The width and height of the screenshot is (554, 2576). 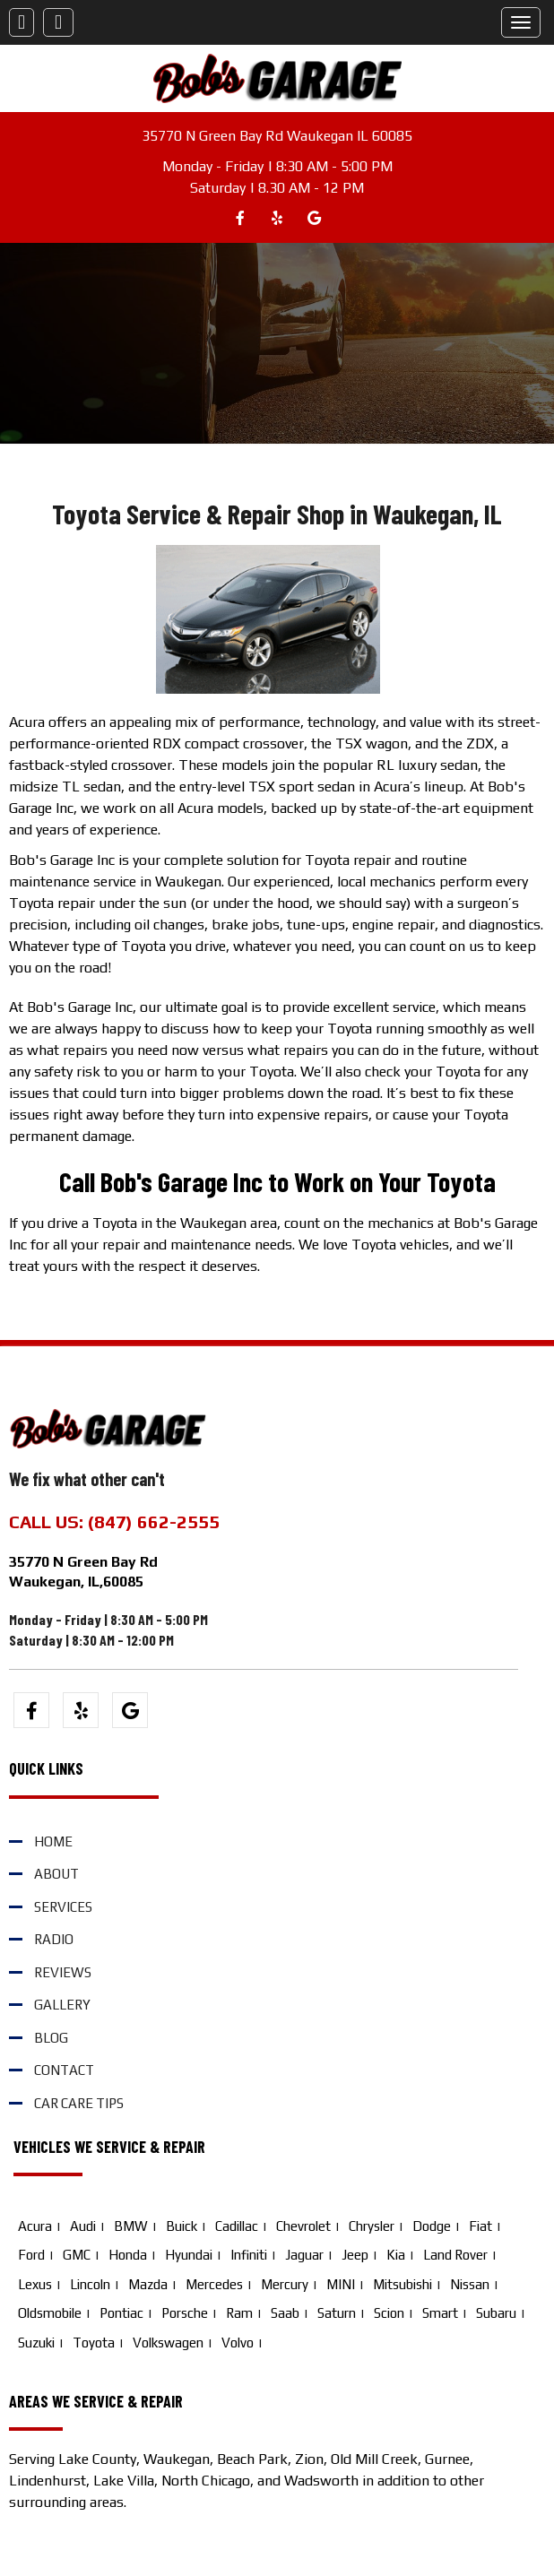 I want to click on Honda, so click(x=127, y=2254).